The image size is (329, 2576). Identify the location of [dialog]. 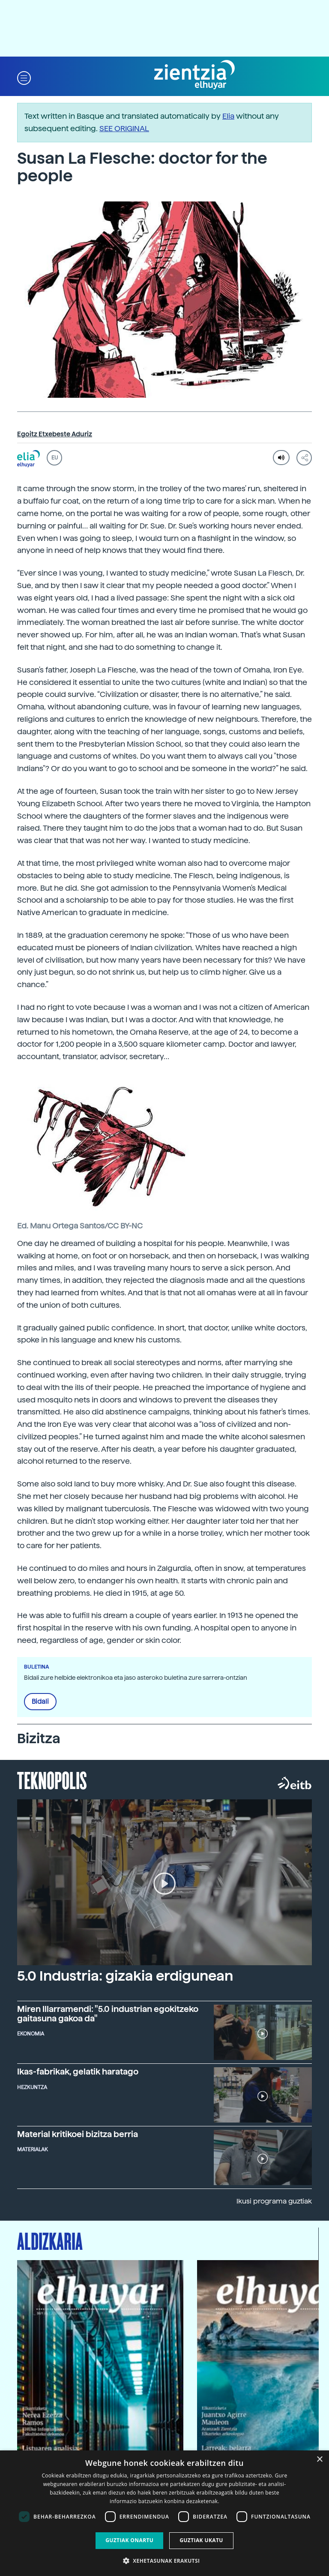
(164, 2513).